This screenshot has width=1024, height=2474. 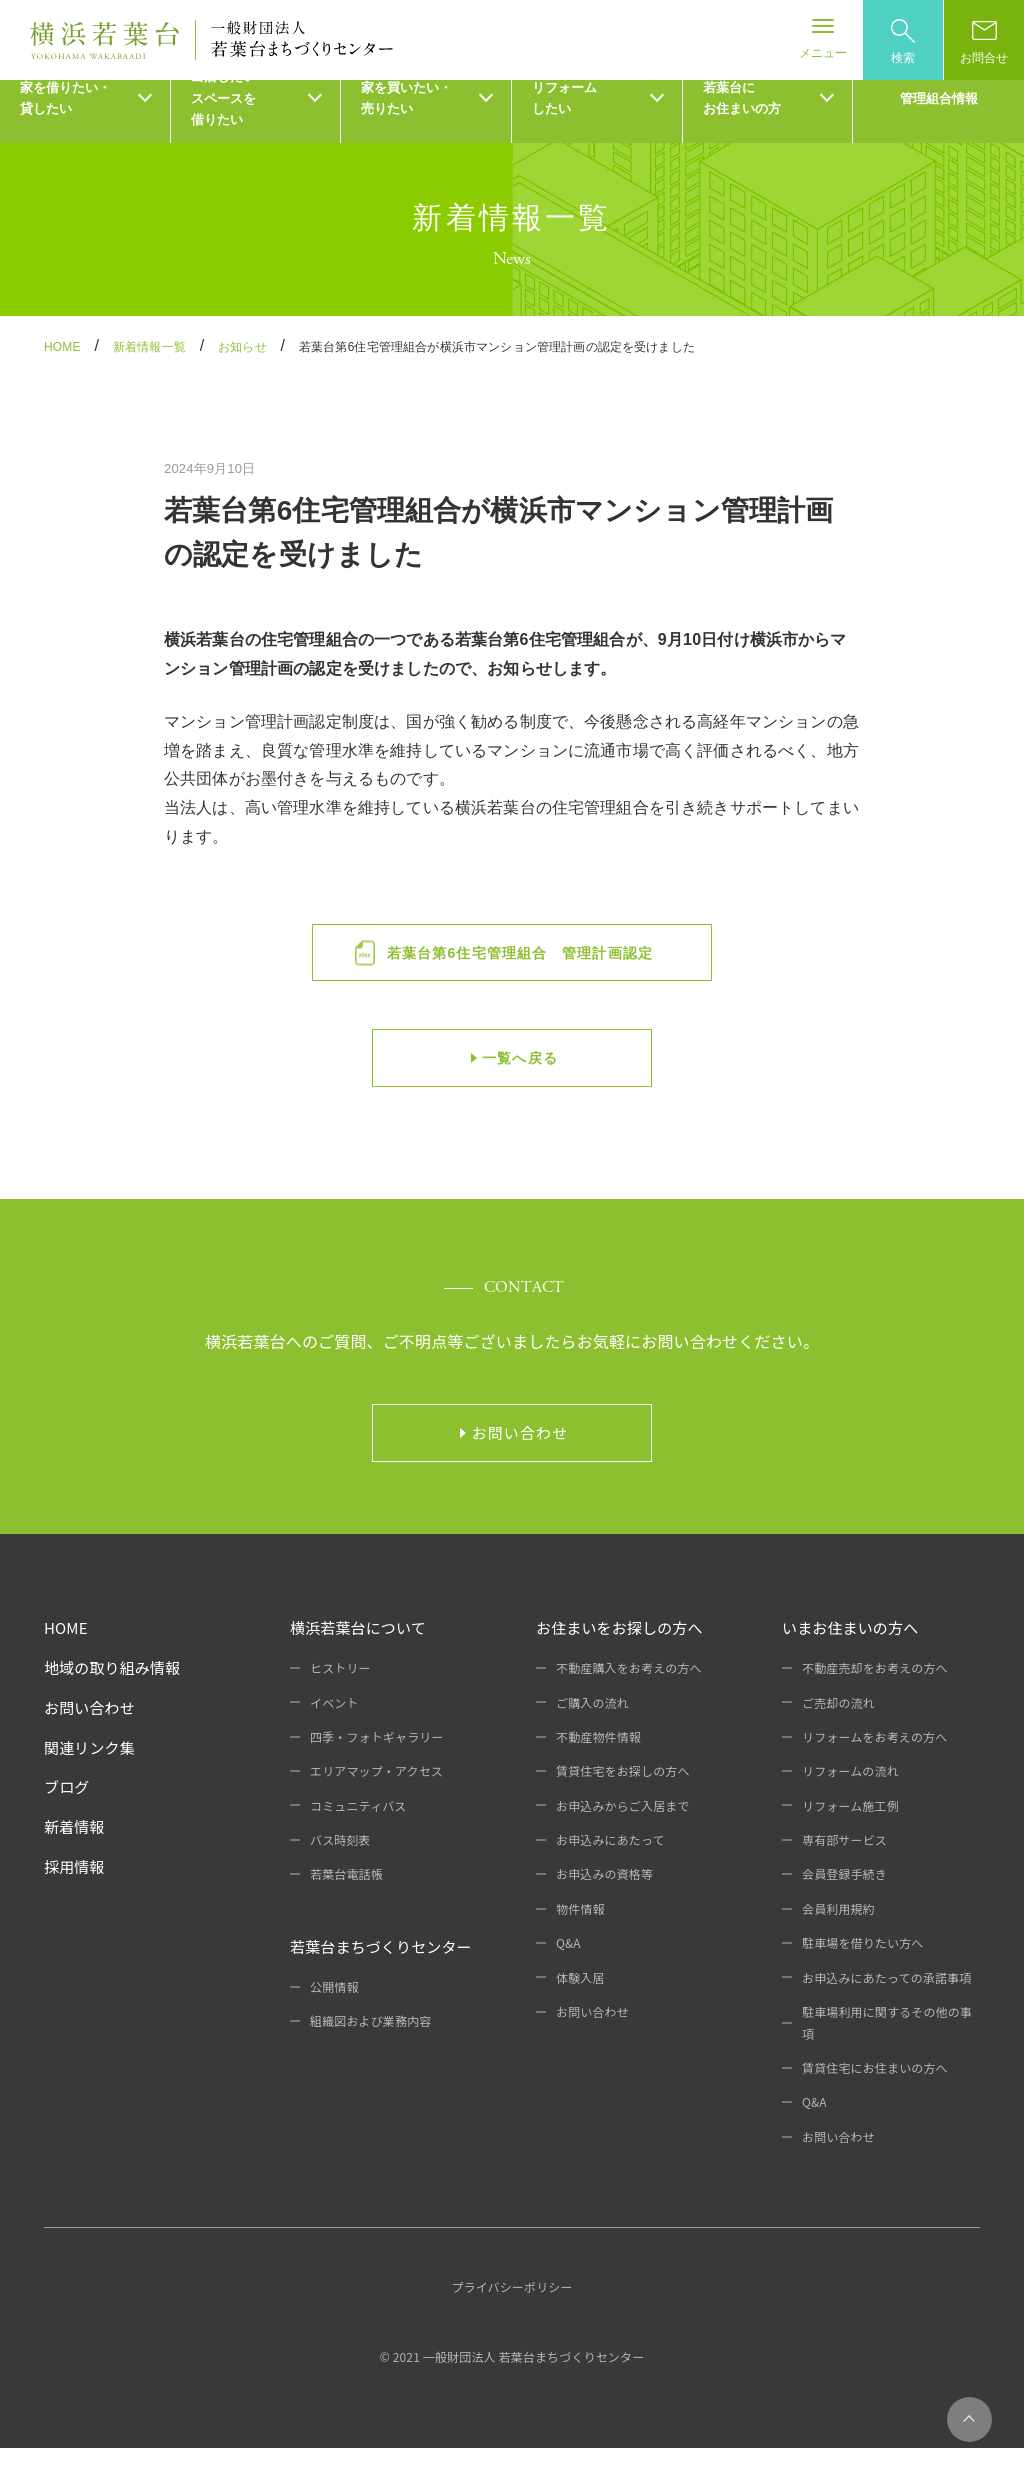 What do you see at coordinates (66, 1813) in the screenshot?
I see `ブログ` at bounding box center [66, 1813].